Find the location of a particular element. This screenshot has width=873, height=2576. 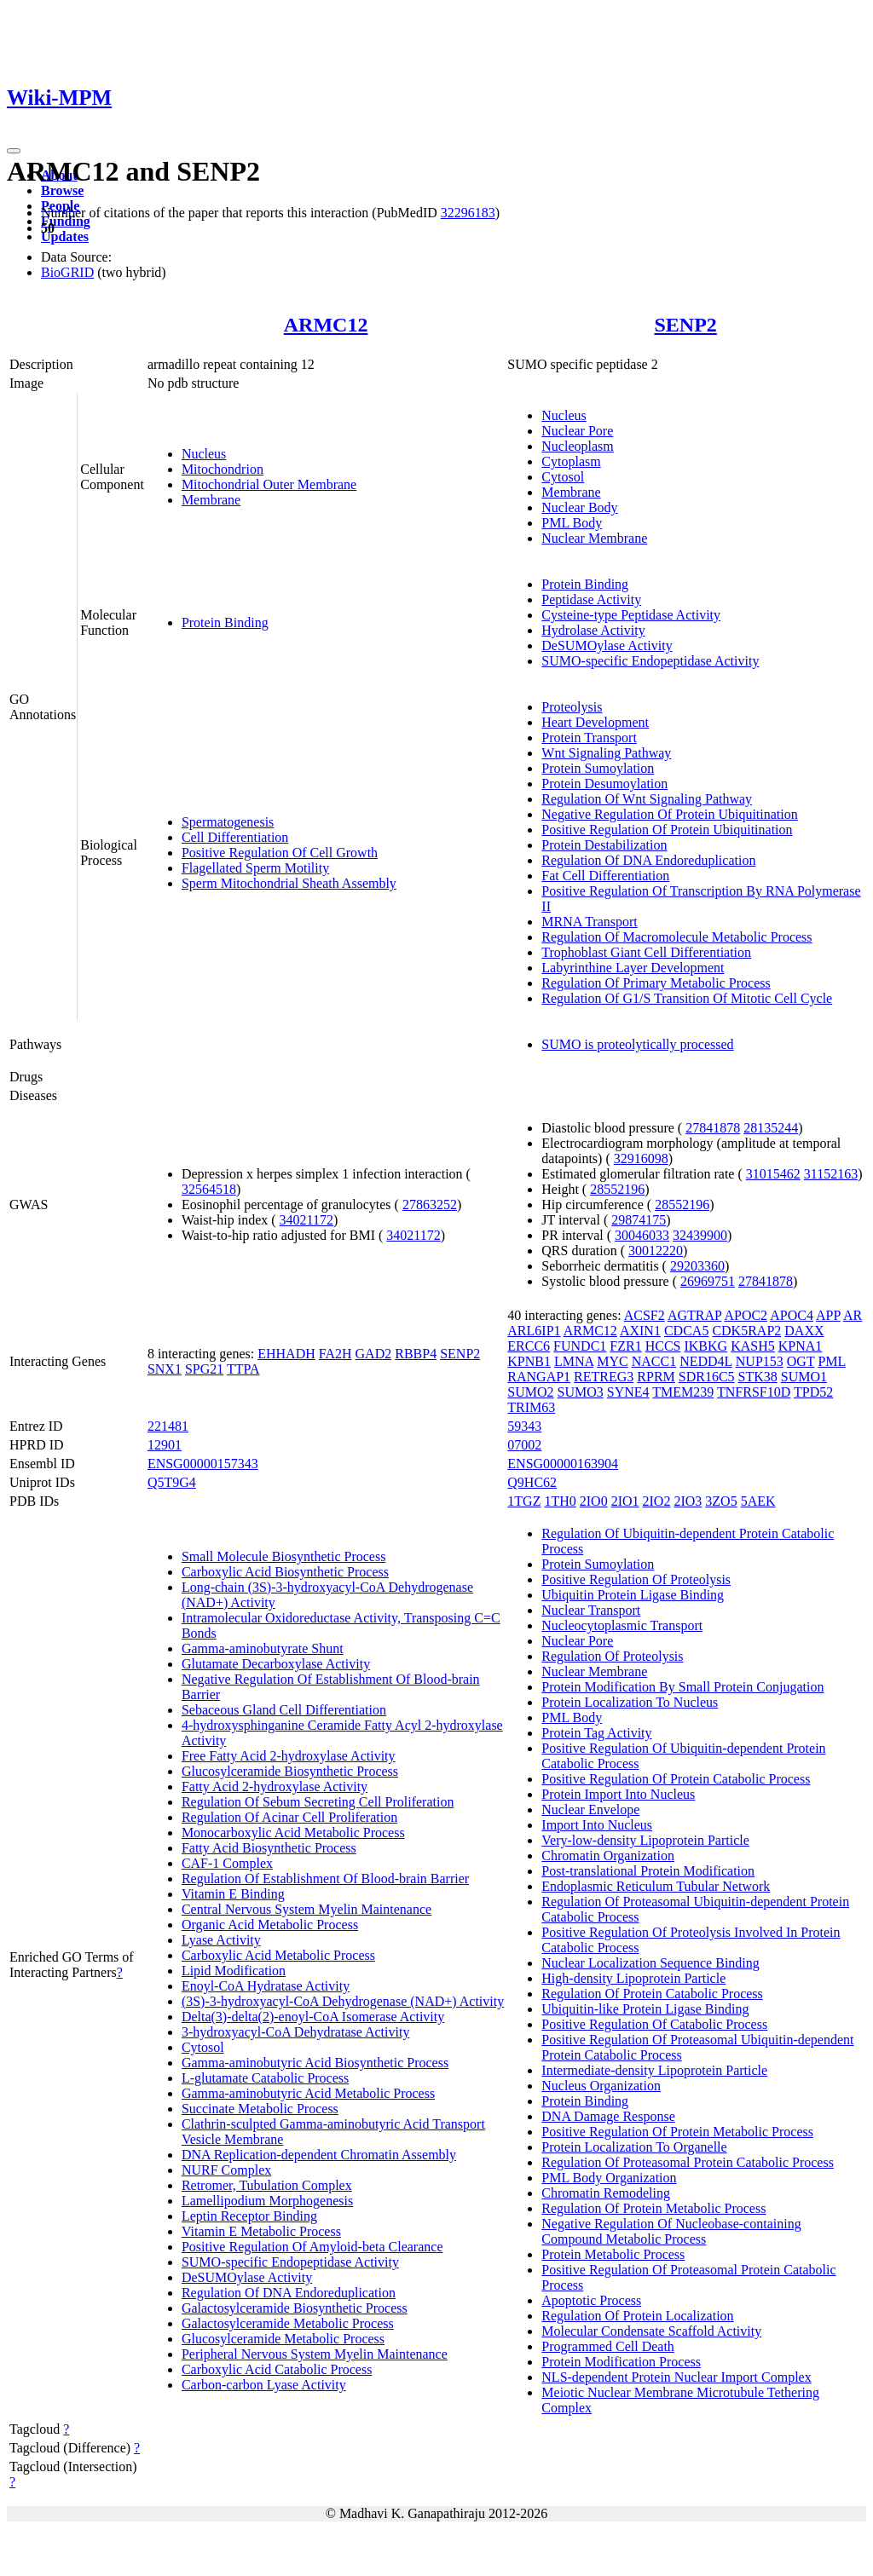

Membrane is located at coordinates (211, 500).